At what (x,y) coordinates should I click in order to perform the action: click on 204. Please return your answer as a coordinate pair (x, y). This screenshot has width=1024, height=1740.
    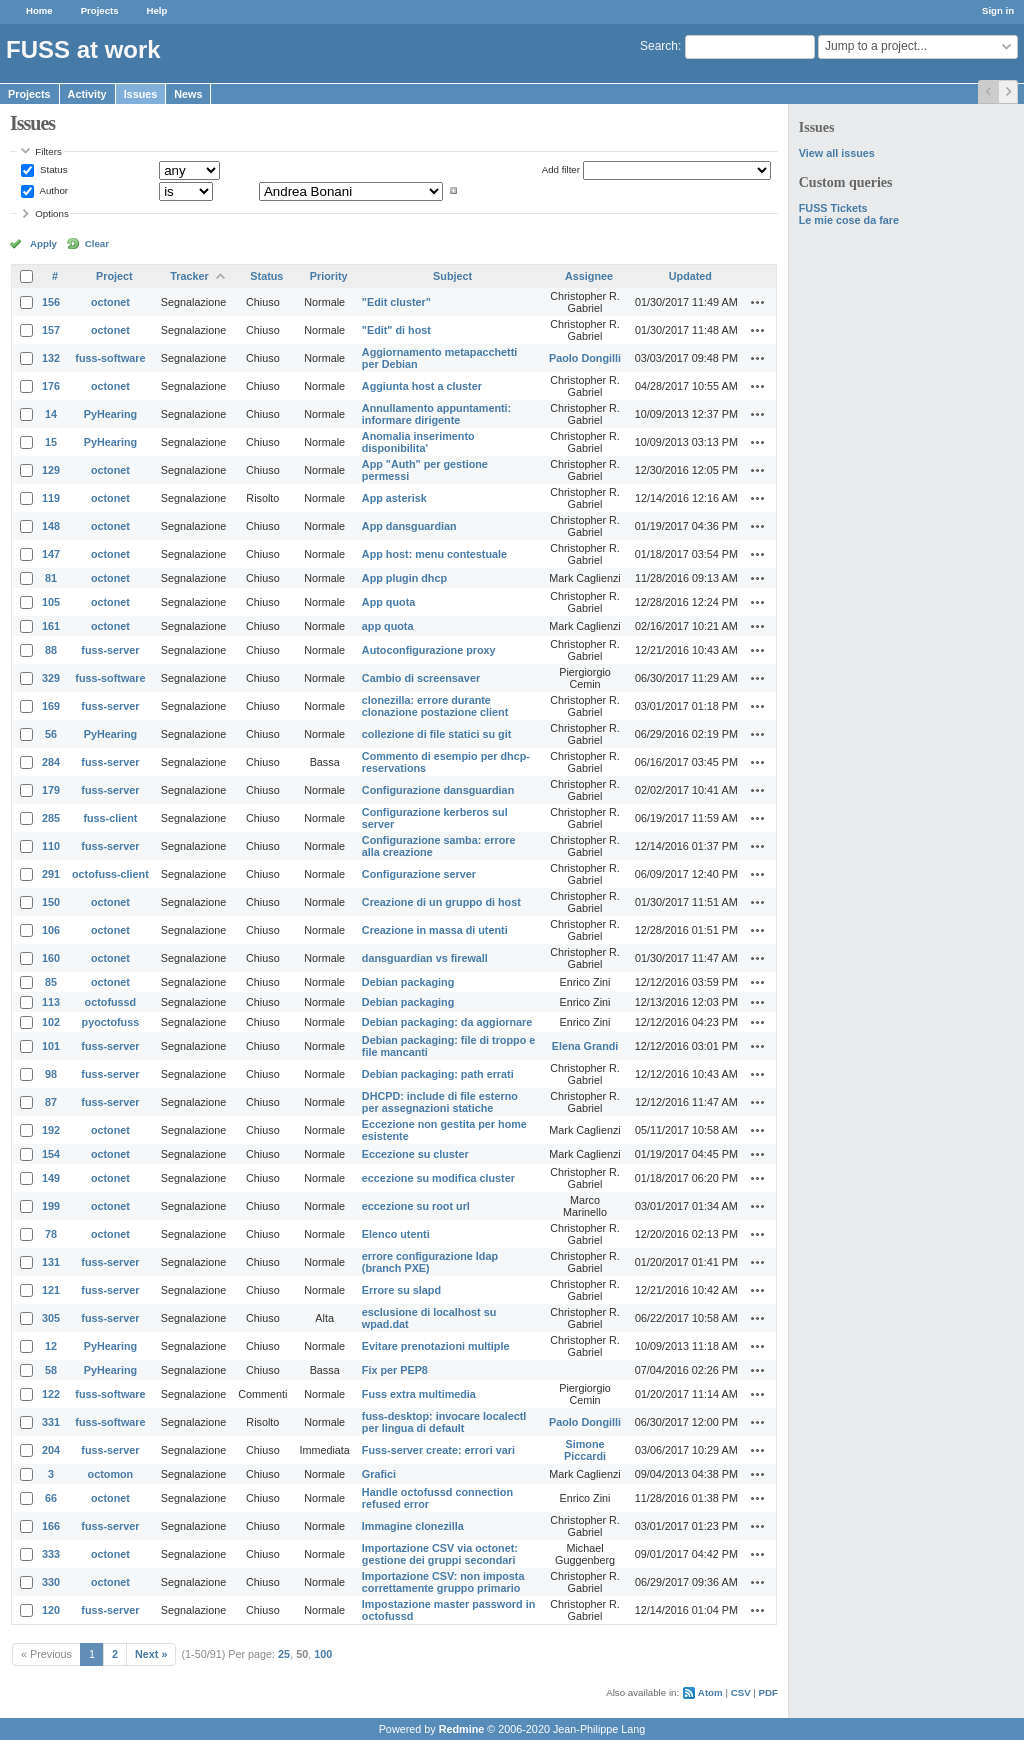
    Looking at the image, I should click on (51, 1450).